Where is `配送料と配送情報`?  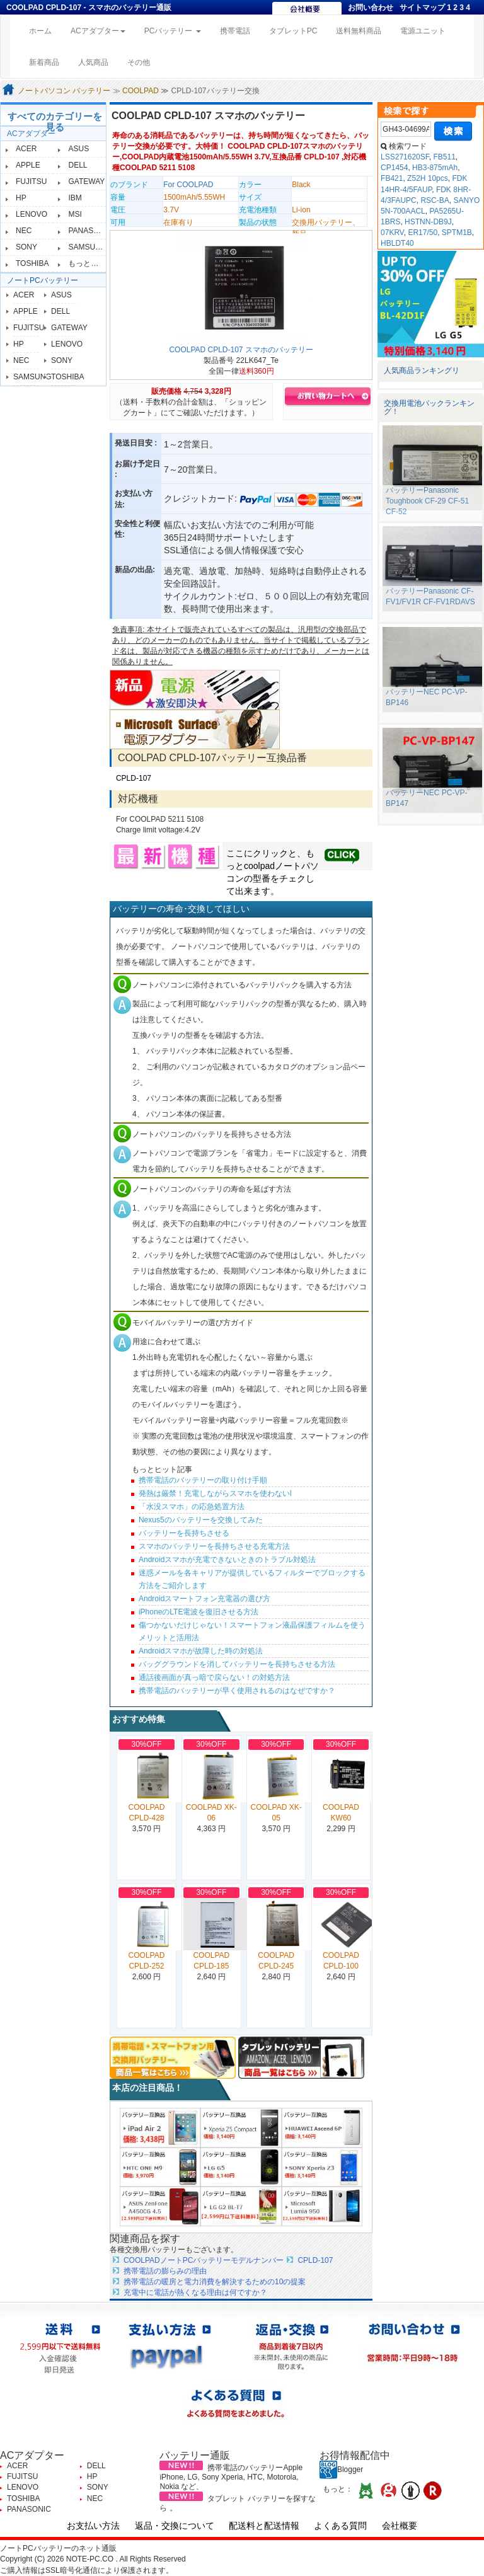 配送料と配送情報 is located at coordinates (264, 2526).